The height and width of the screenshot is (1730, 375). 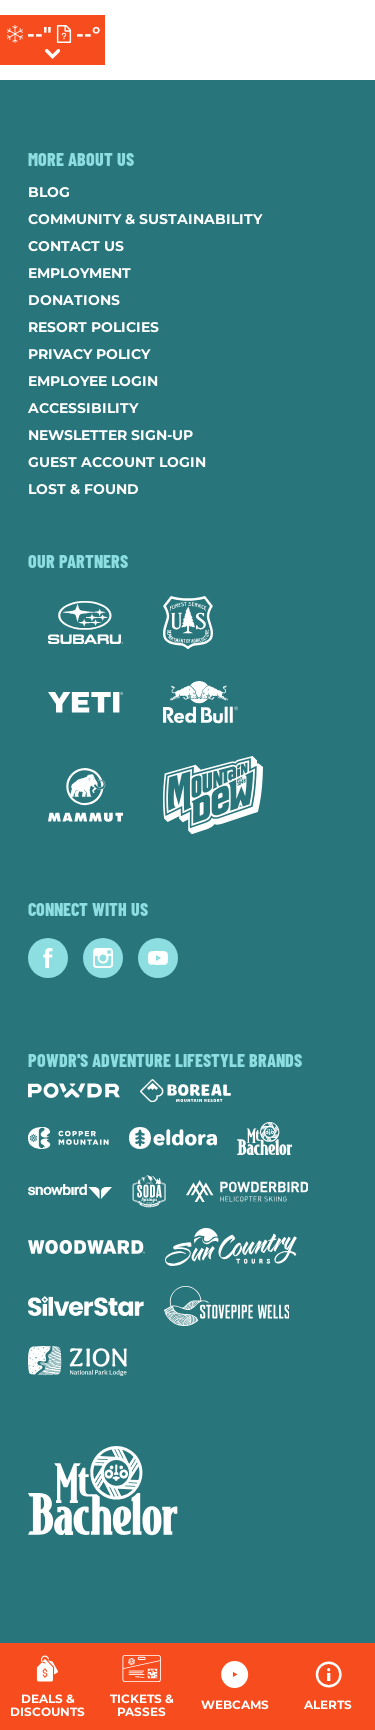 What do you see at coordinates (86, 1247) in the screenshot?
I see `[Woodward (opens in new tab)]` at bounding box center [86, 1247].